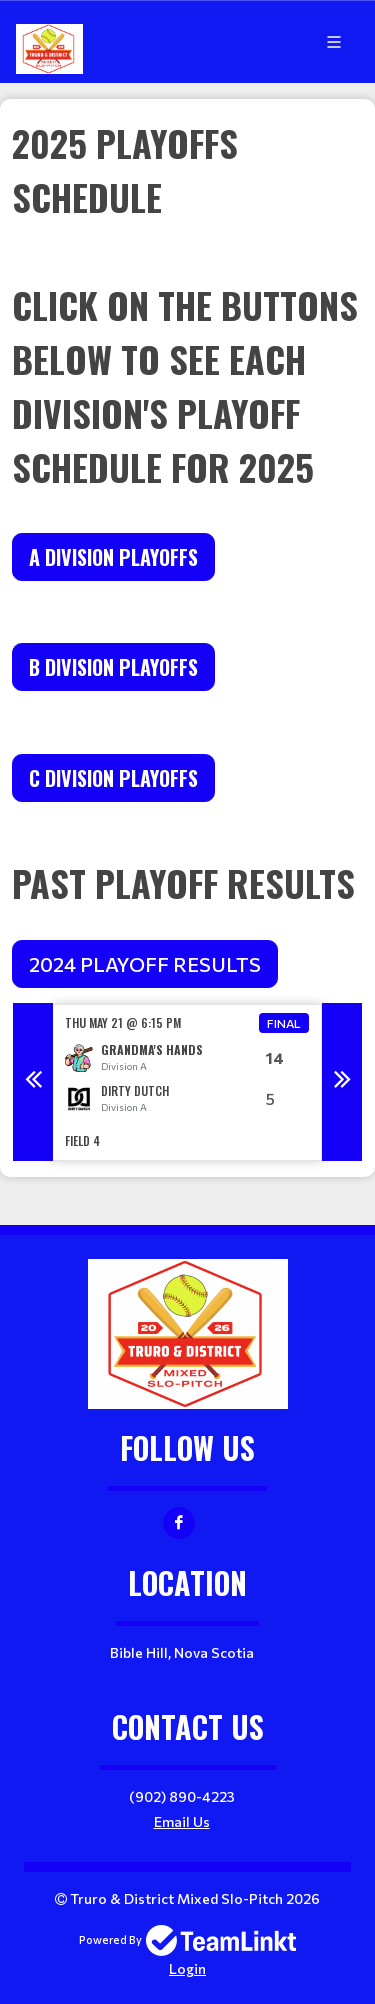 The height and width of the screenshot is (2004, 375). I want to click on [option], so click(187, 1082).